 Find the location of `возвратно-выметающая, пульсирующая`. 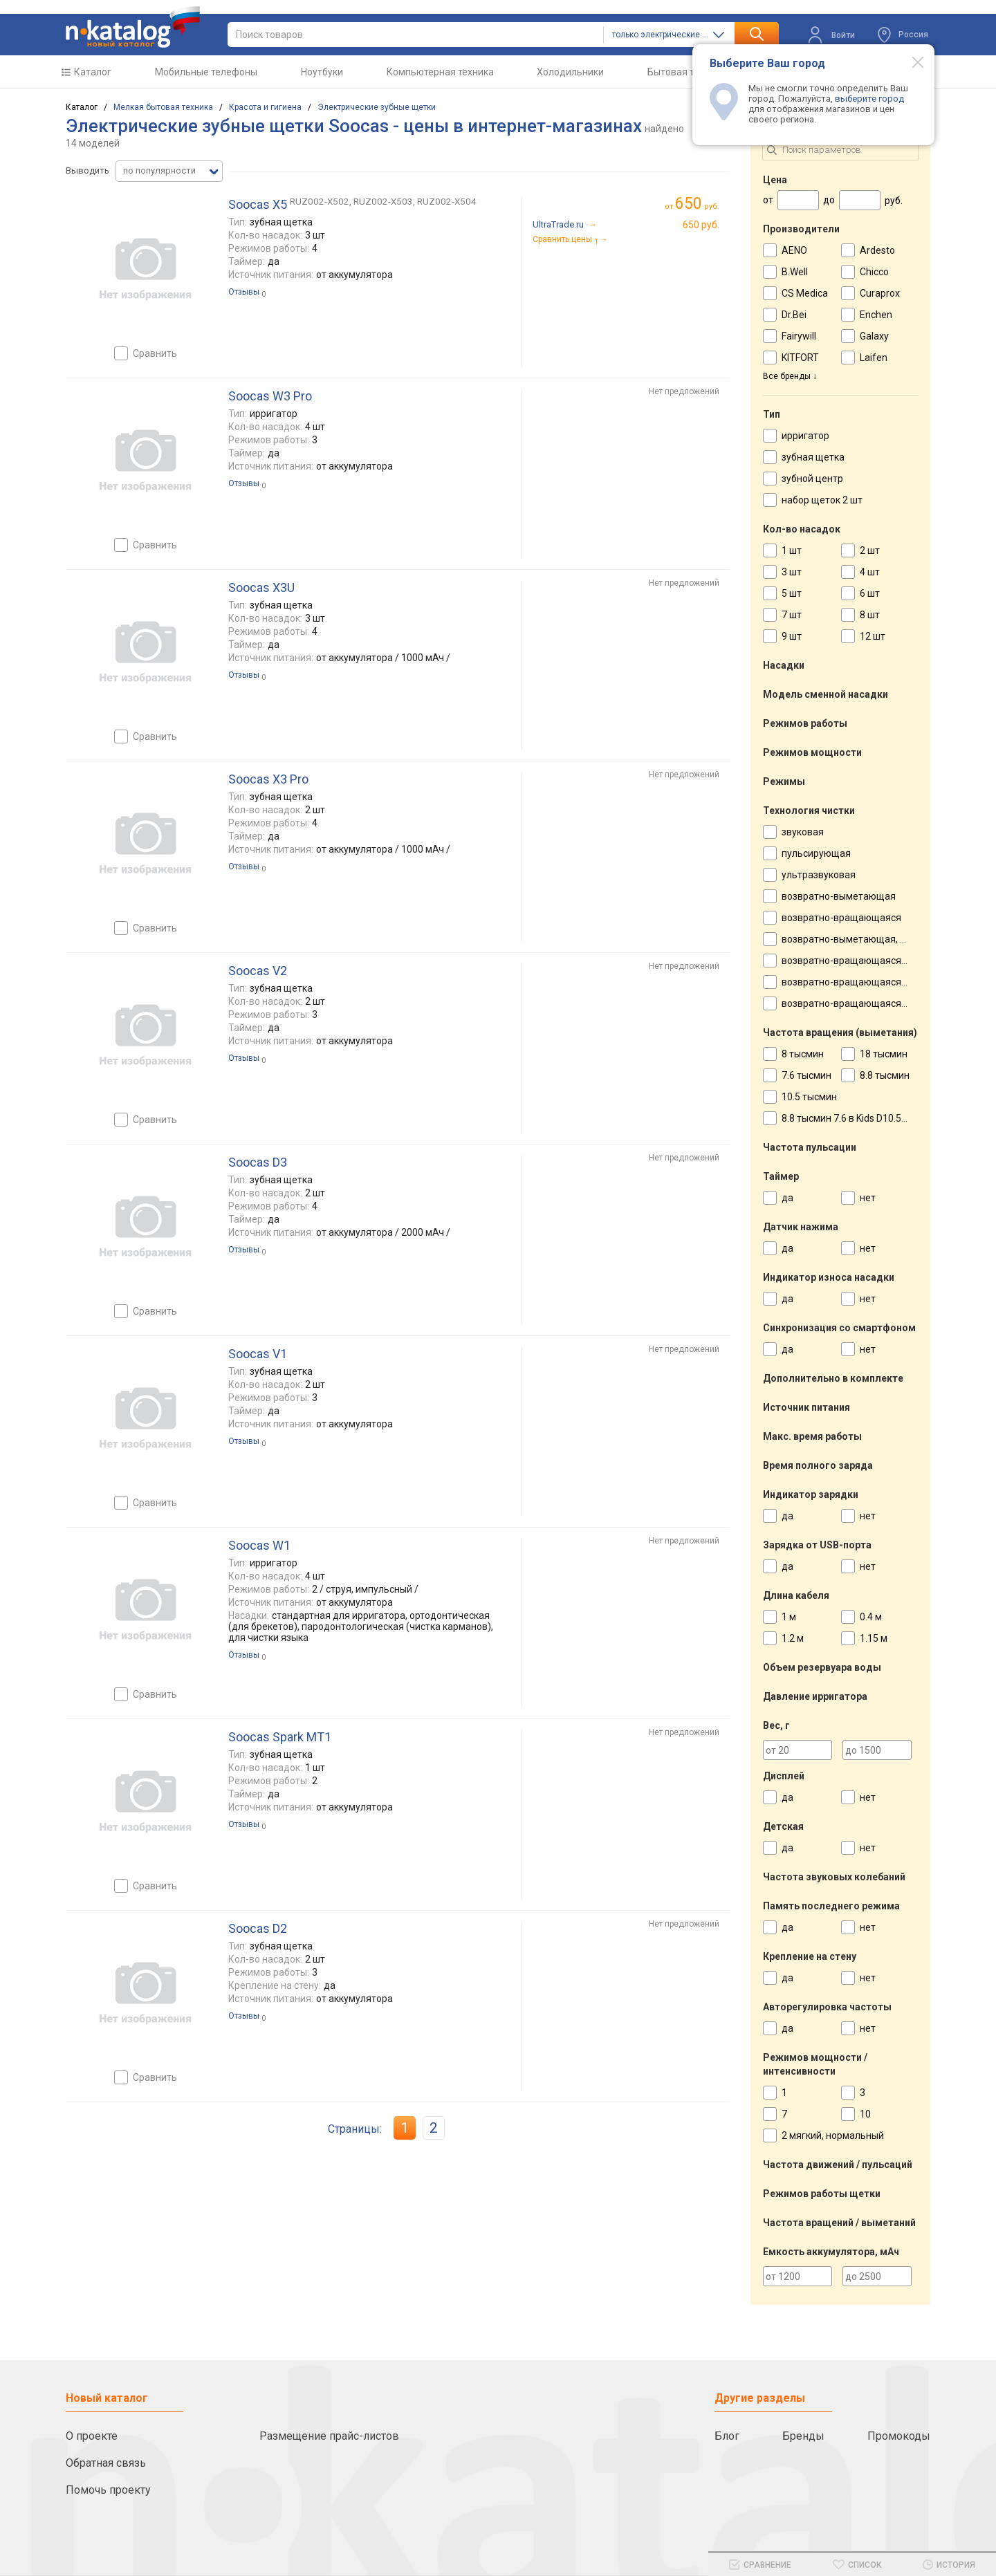

возвратно-выметающая, пульсирующая is located at coordinates (875, 939).